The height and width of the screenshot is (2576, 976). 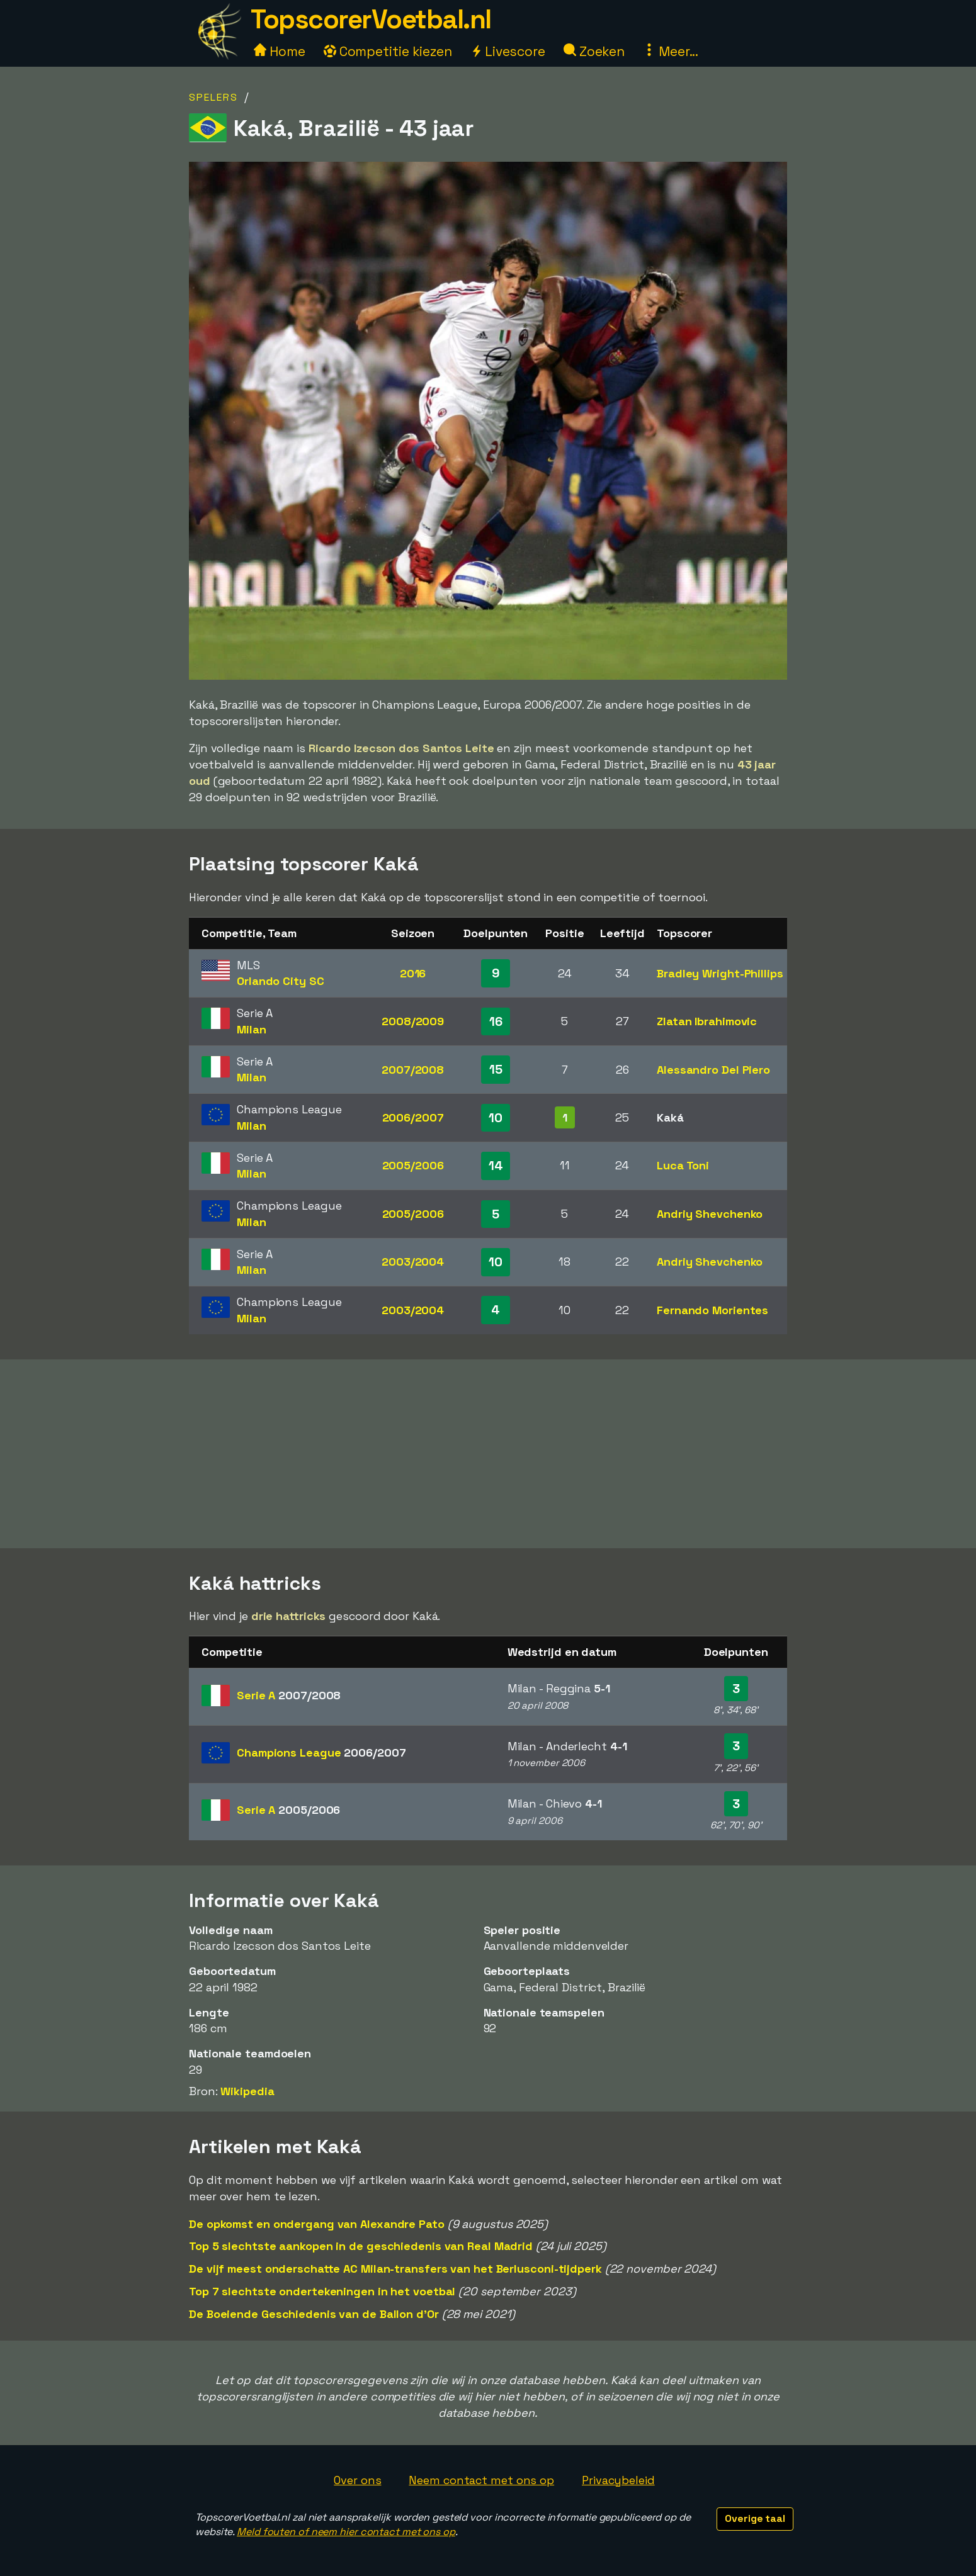 I want to click on 2008/2009, so click(x=413, y=1021).